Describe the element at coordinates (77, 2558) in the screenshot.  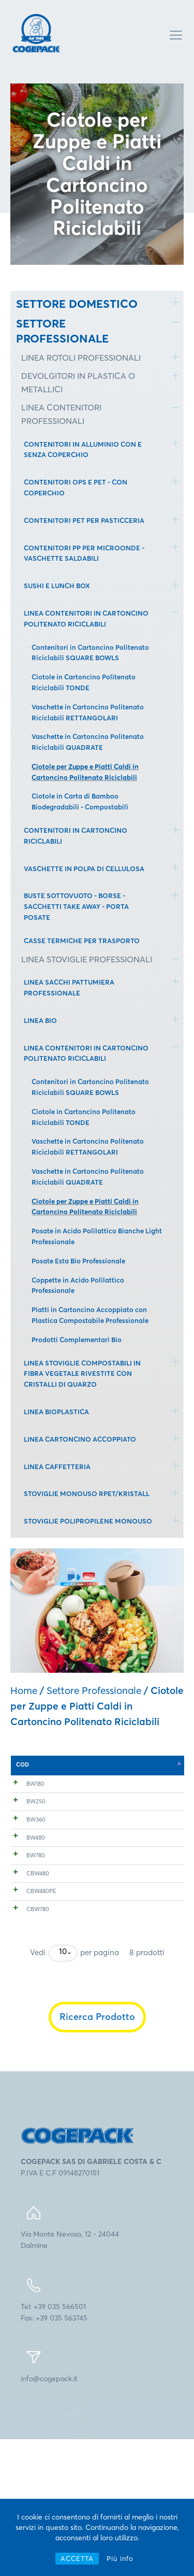
I see `ACCETTA` at that location.